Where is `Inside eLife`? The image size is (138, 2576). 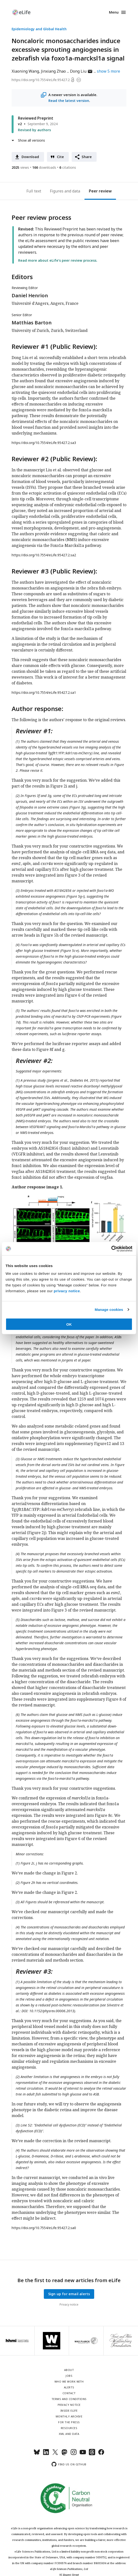
Inside eLife is located at coordinates (69, 2410).